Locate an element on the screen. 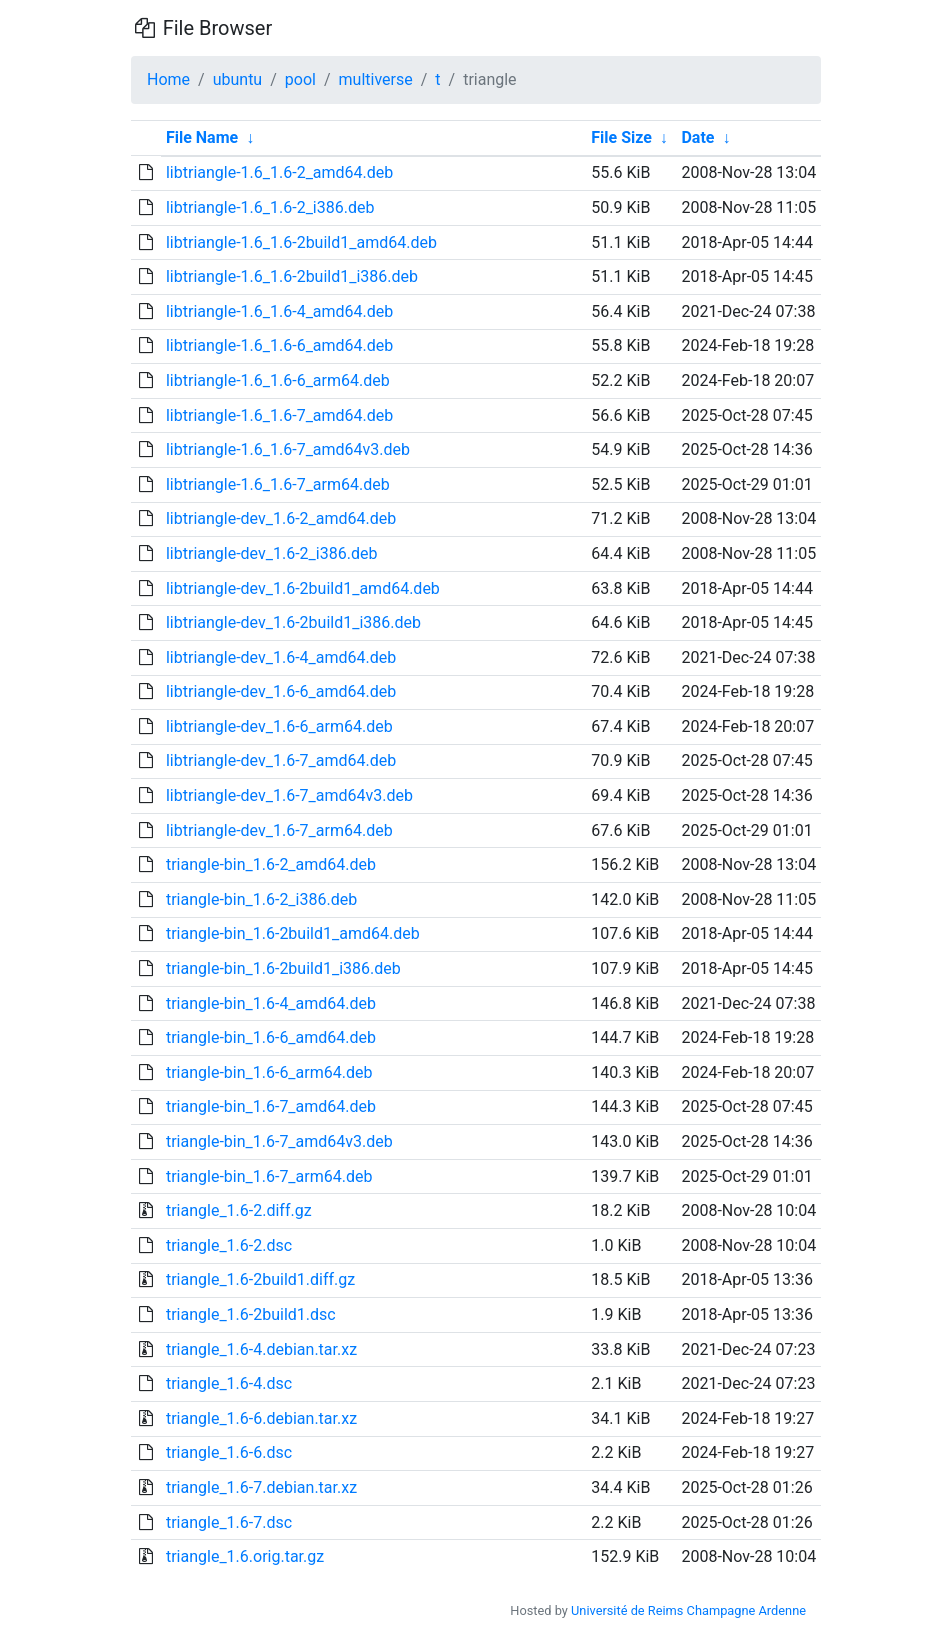 Image resolution: width=952 pixels, height=1630 pixels. triangle_1.6.orig.tar.gz is located at coordinates (245, 1556).